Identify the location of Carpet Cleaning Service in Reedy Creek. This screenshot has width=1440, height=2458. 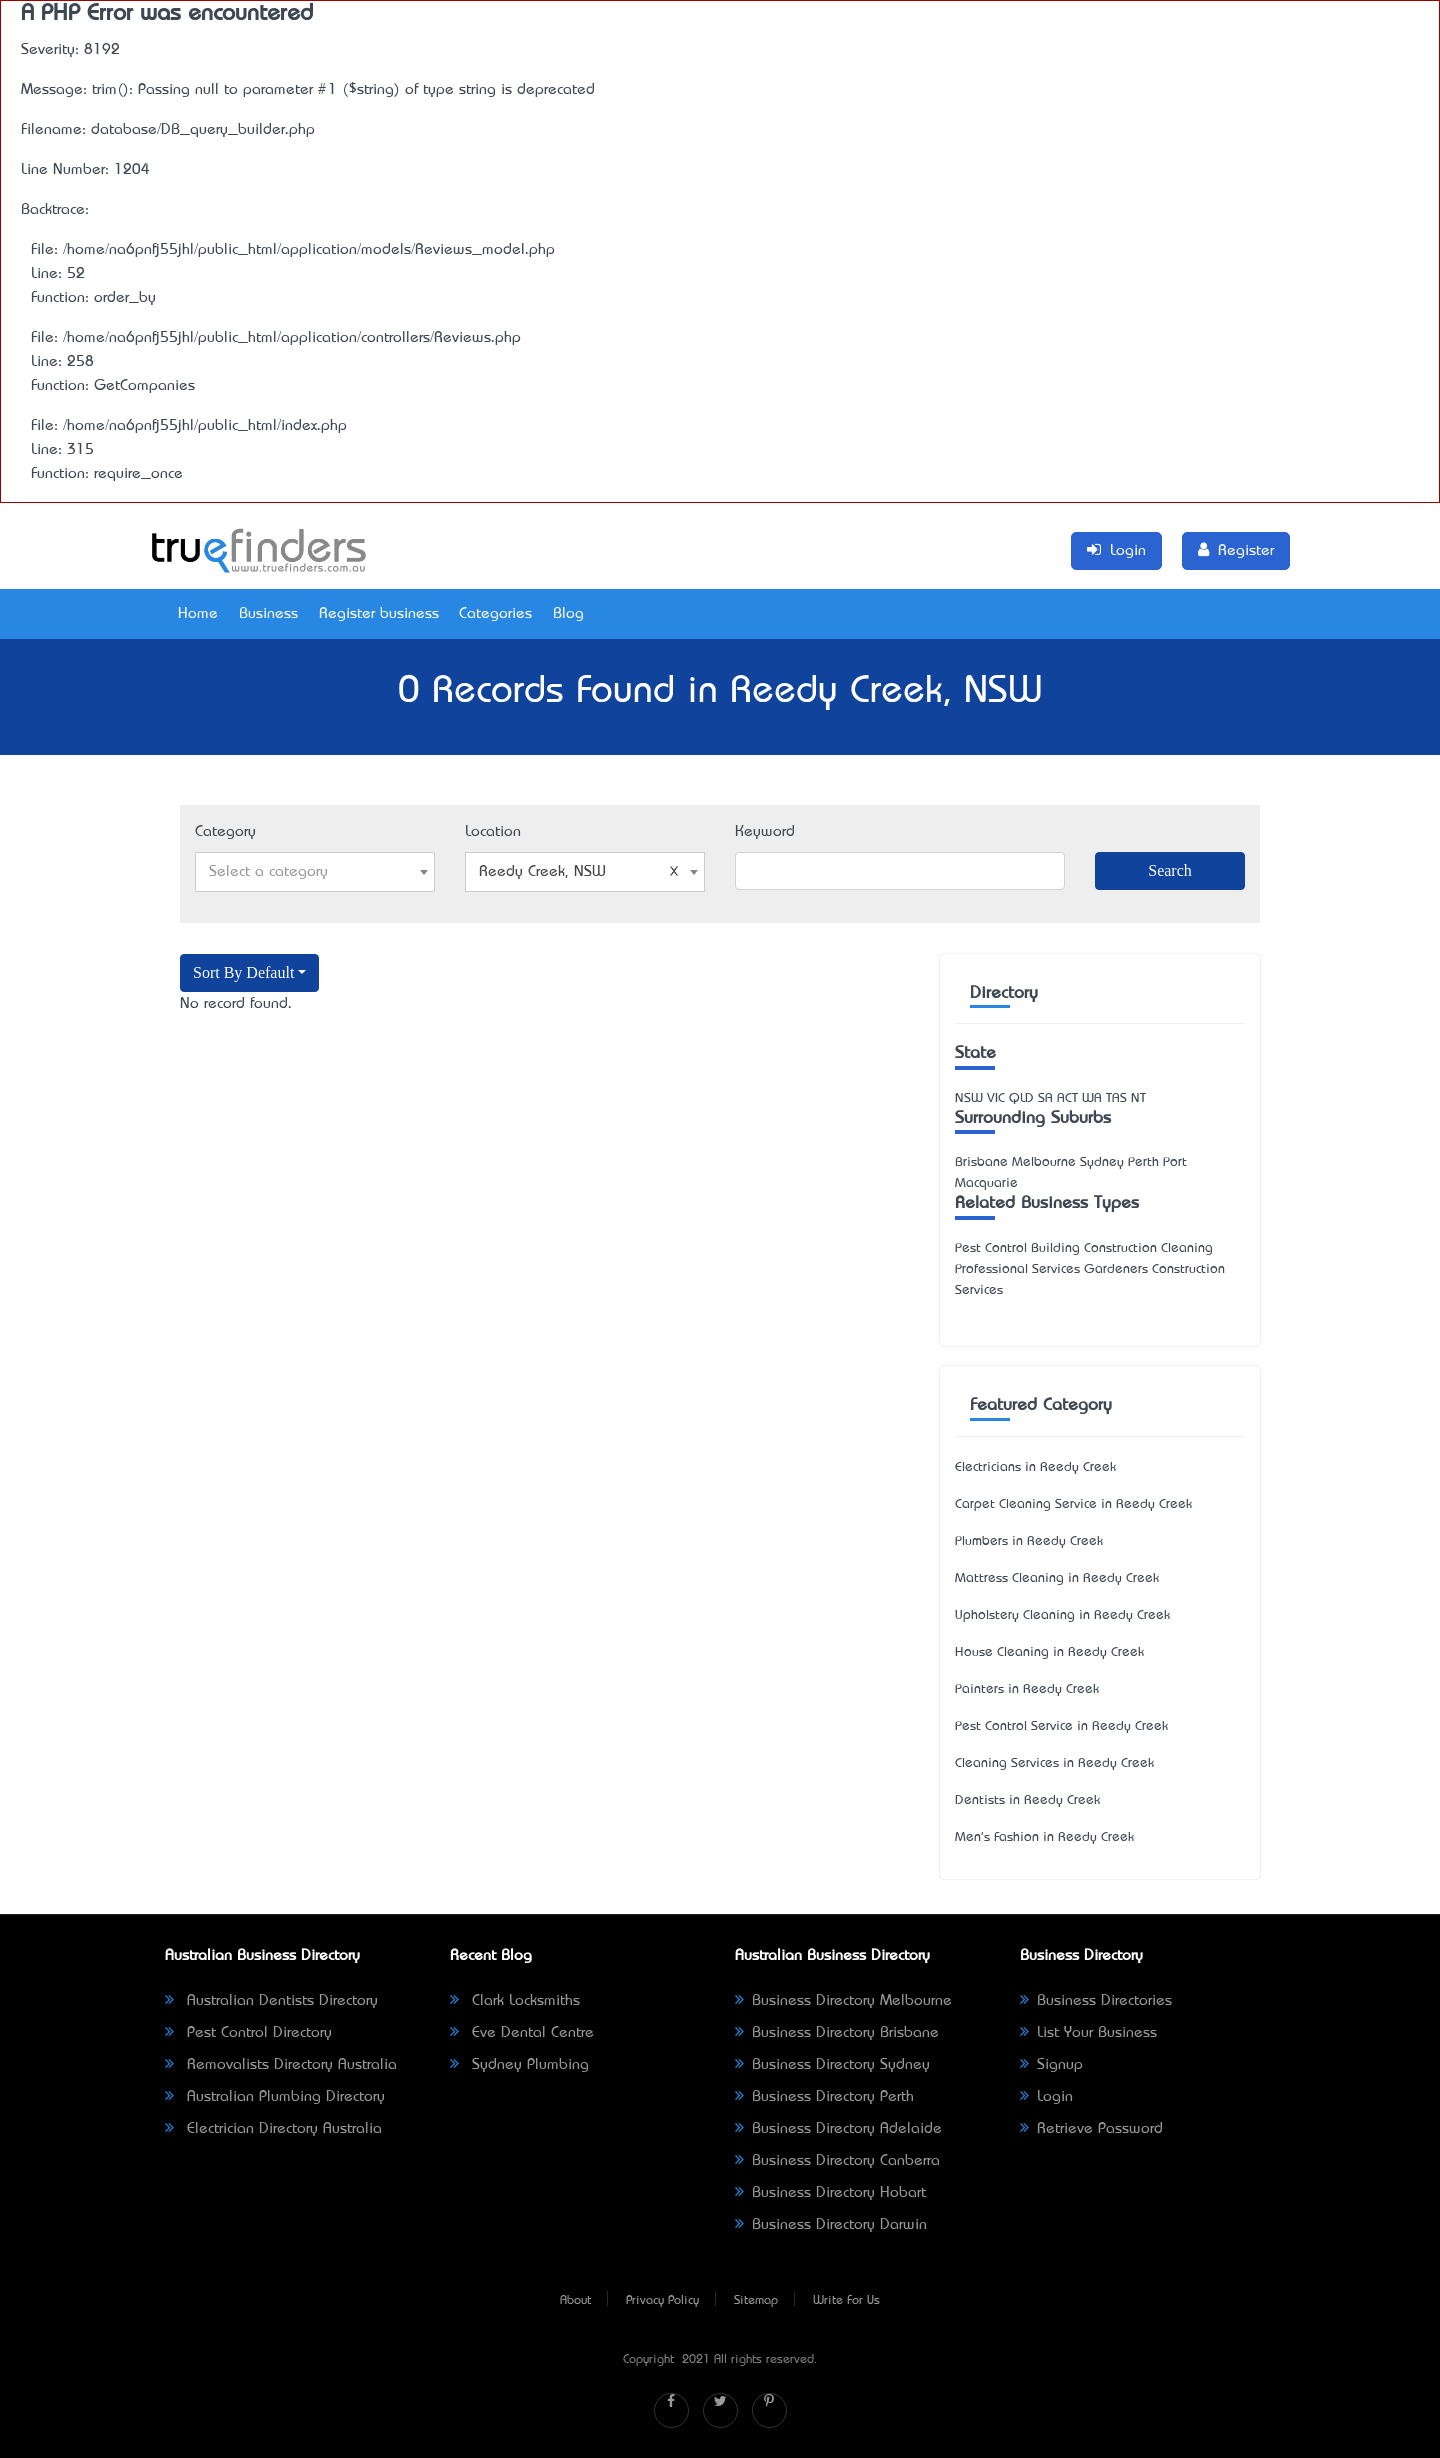
(1073, 1504).